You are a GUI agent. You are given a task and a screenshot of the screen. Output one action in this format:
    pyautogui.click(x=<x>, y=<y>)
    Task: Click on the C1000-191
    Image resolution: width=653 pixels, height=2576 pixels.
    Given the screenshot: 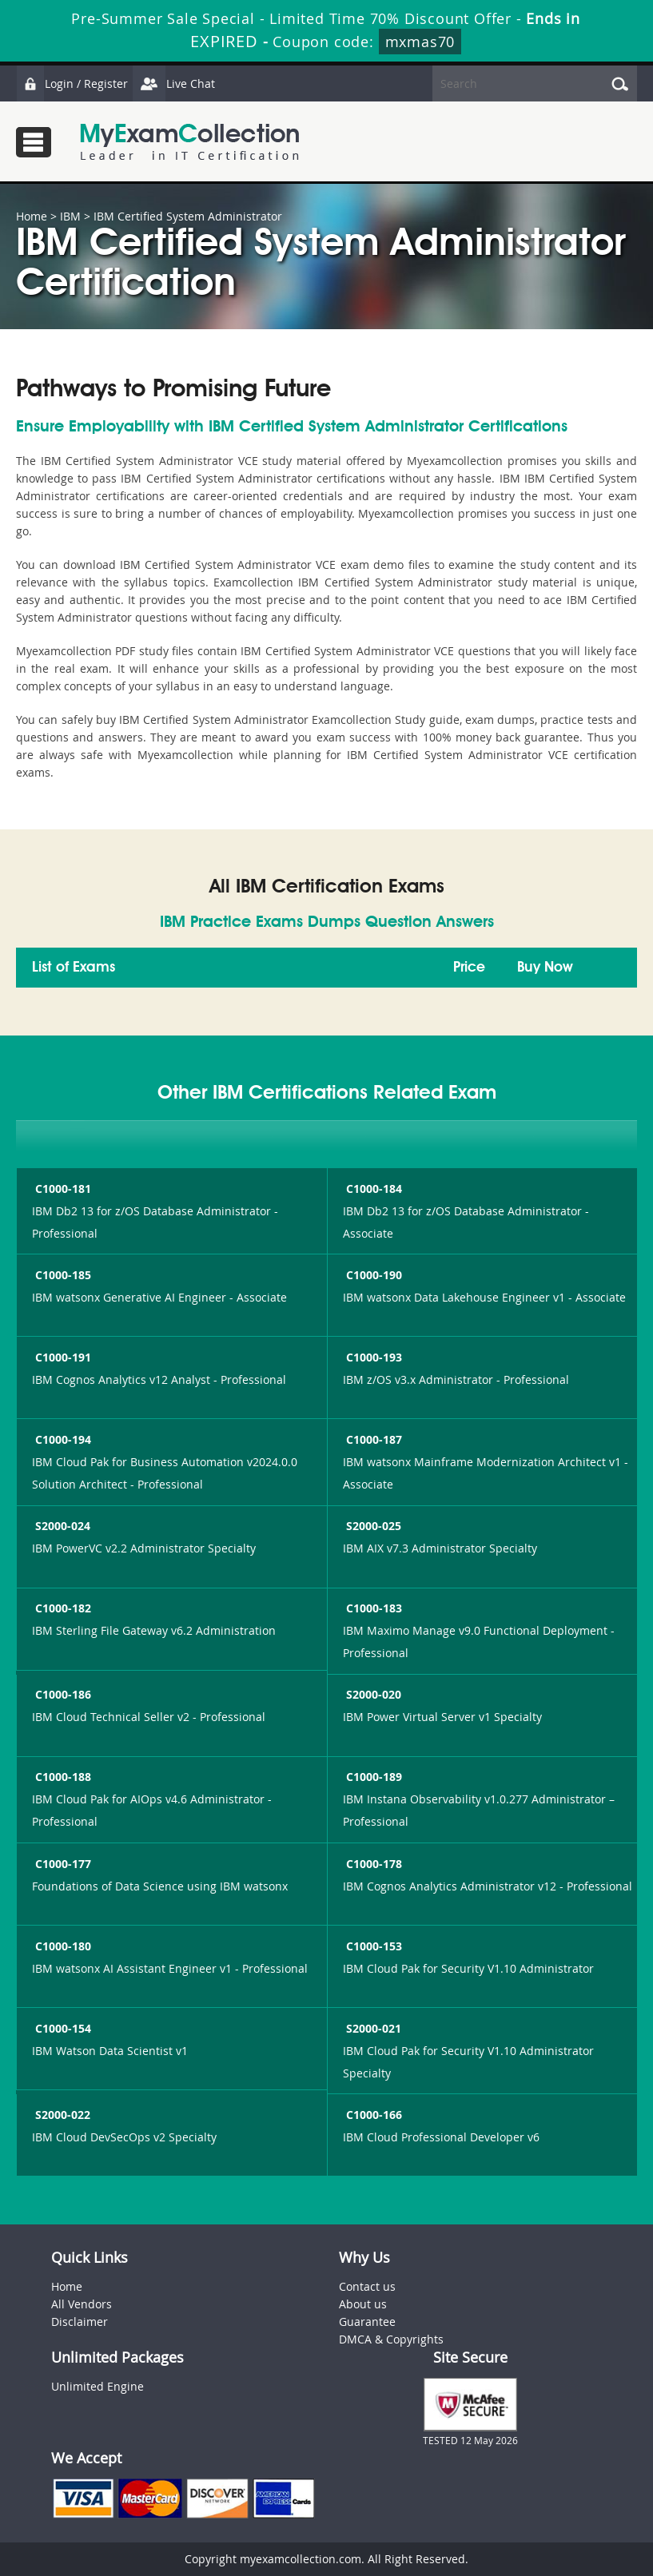 What is the action you would take?
    pyautogui.click(x=61, y=1357)
    